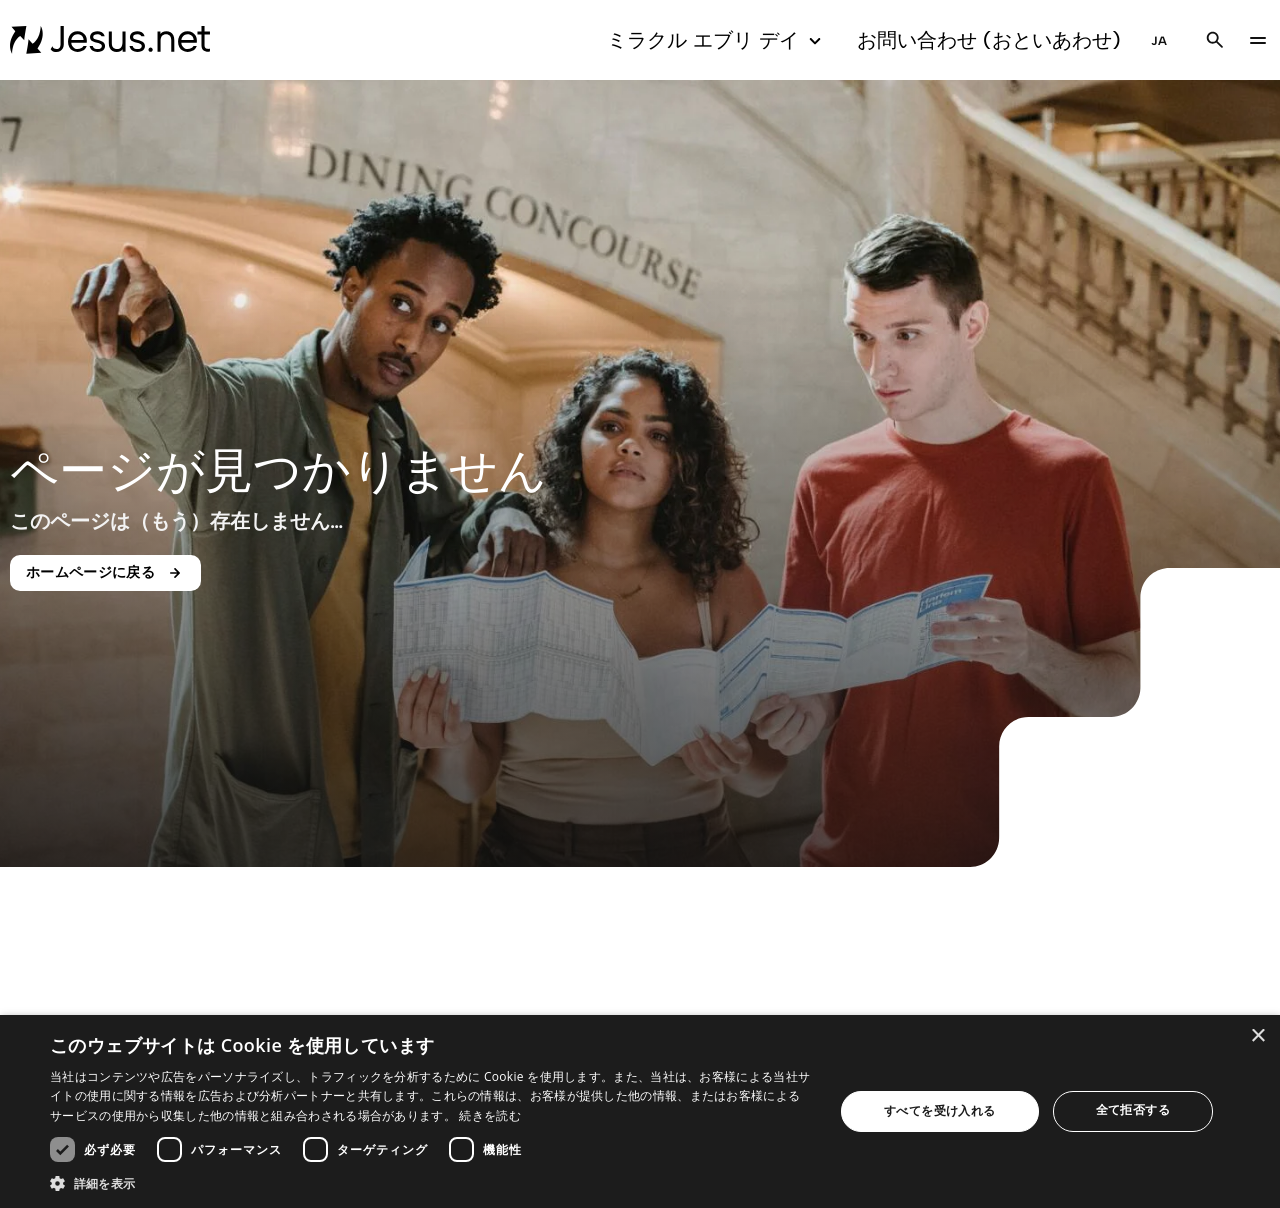  Describe the element at coordinates (1133, 1109) in the screenshot. I see `全て拒否する [button]` at that location.